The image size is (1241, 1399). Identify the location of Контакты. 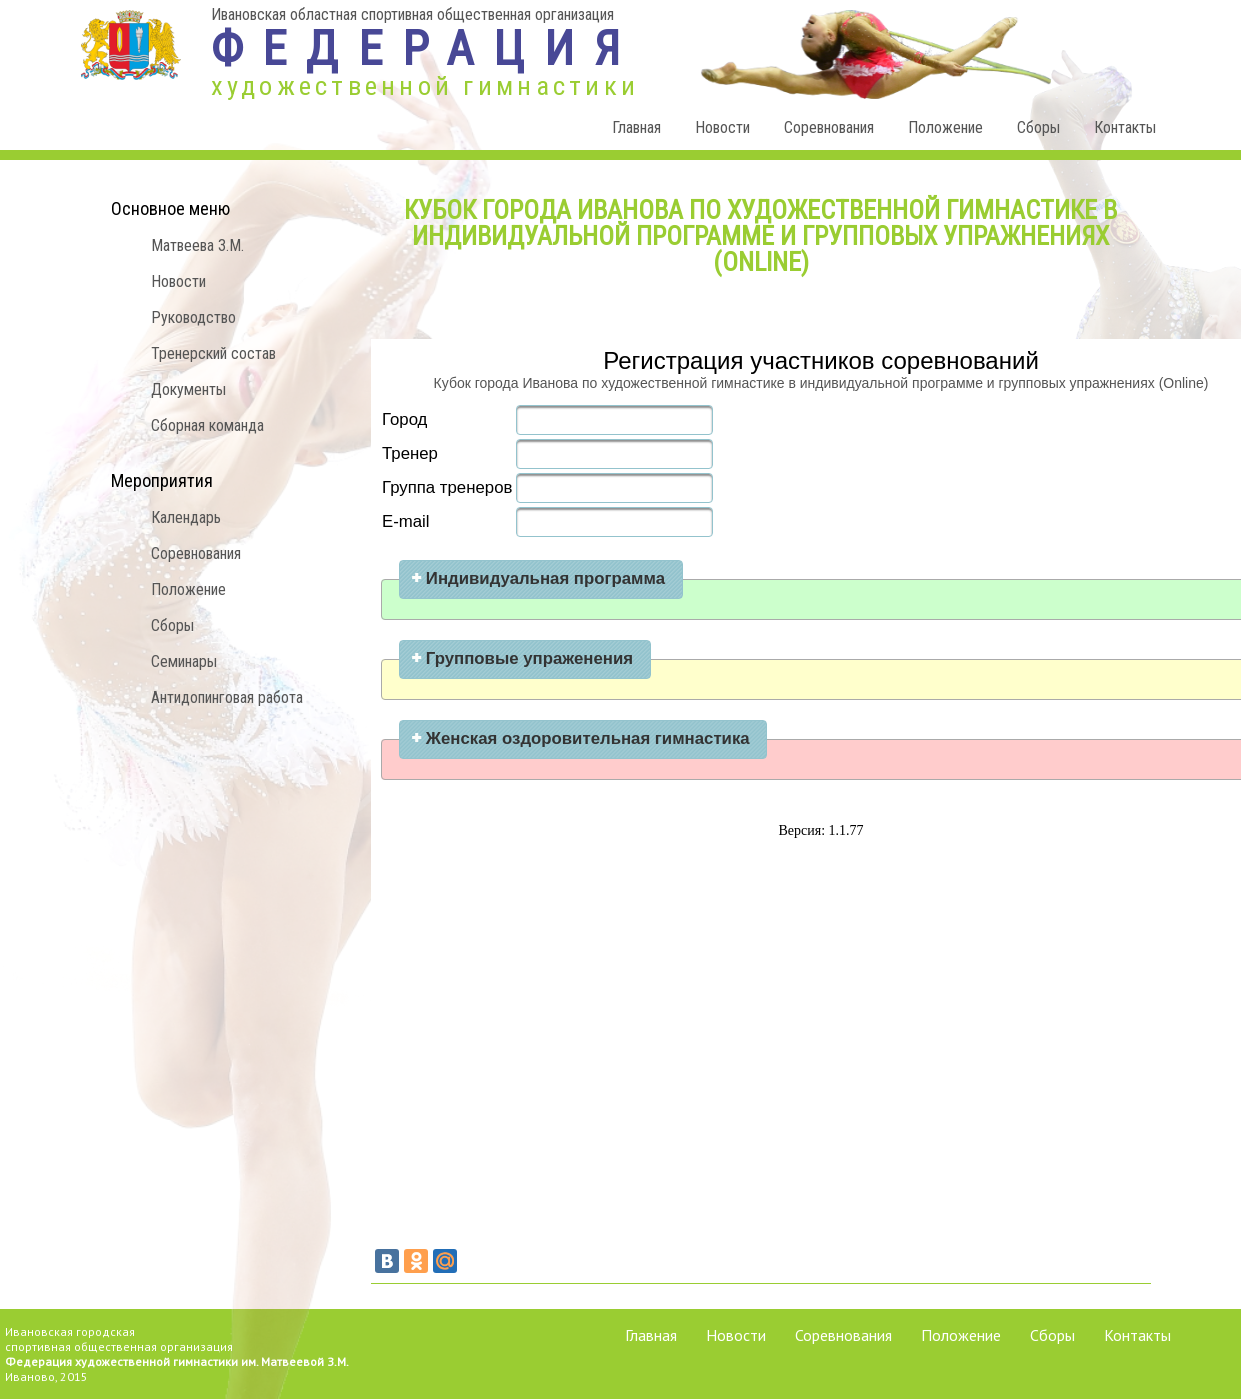
(1125, 127).